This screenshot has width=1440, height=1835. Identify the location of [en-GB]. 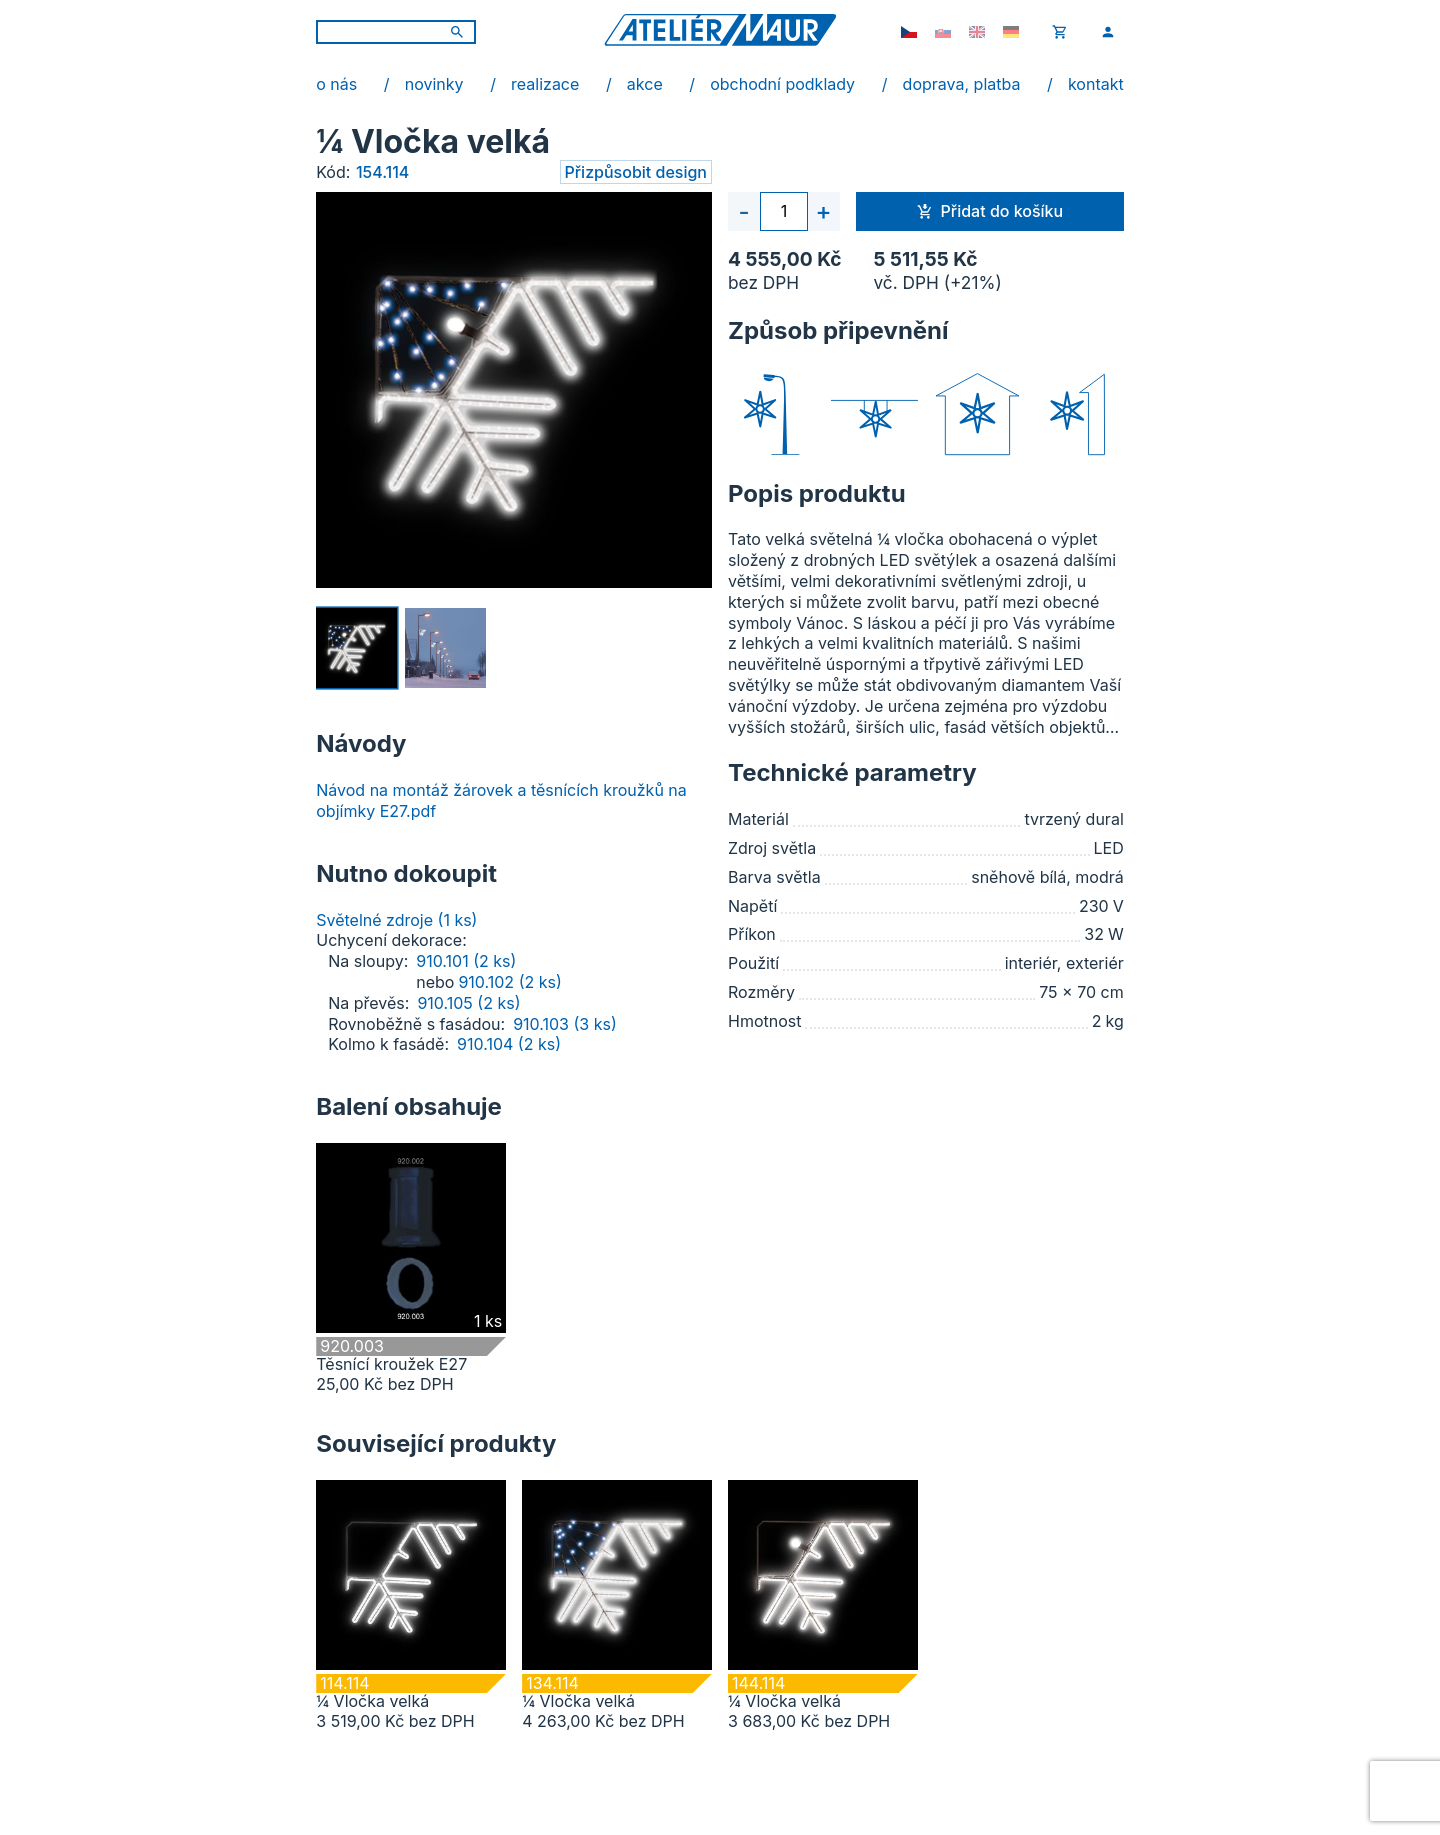
(977, 32).